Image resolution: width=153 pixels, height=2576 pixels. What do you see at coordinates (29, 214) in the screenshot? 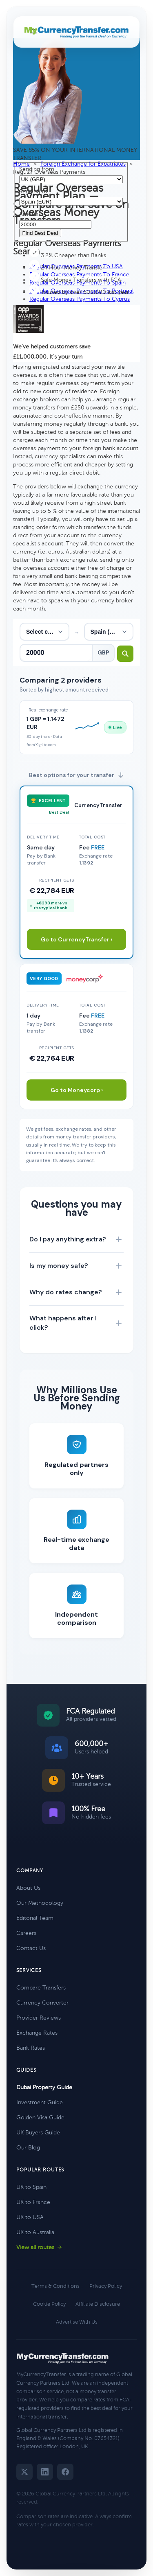
I see `Amount` at bounding box center [29, 214].